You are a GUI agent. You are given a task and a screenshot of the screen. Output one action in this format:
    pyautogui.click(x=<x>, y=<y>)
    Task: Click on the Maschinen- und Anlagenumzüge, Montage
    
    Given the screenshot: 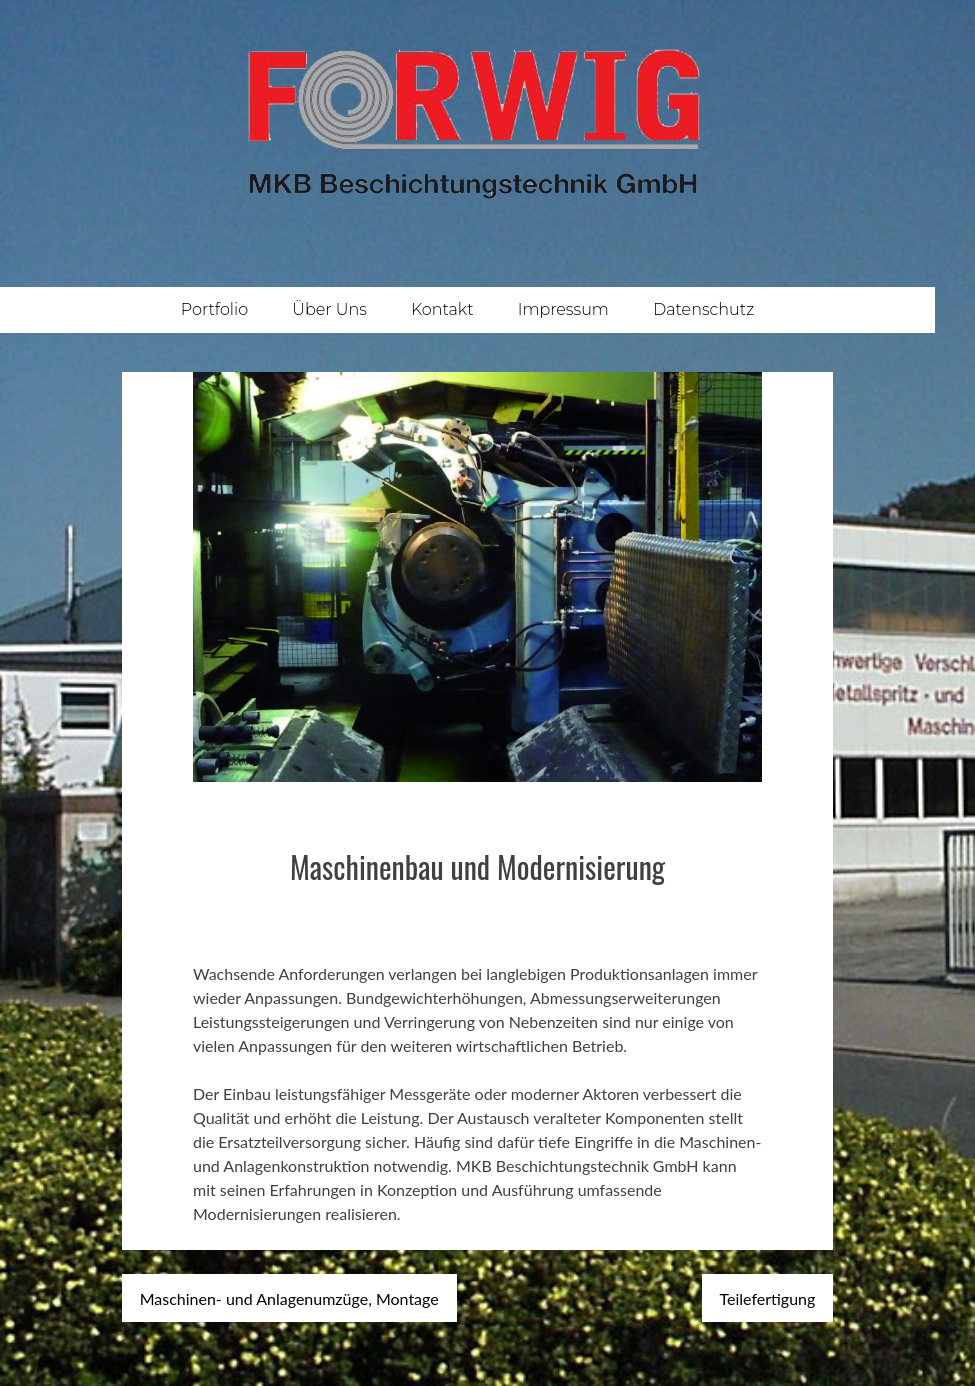 What is the action you would take?
    pyautogui.click(x=289, y=1297)
    